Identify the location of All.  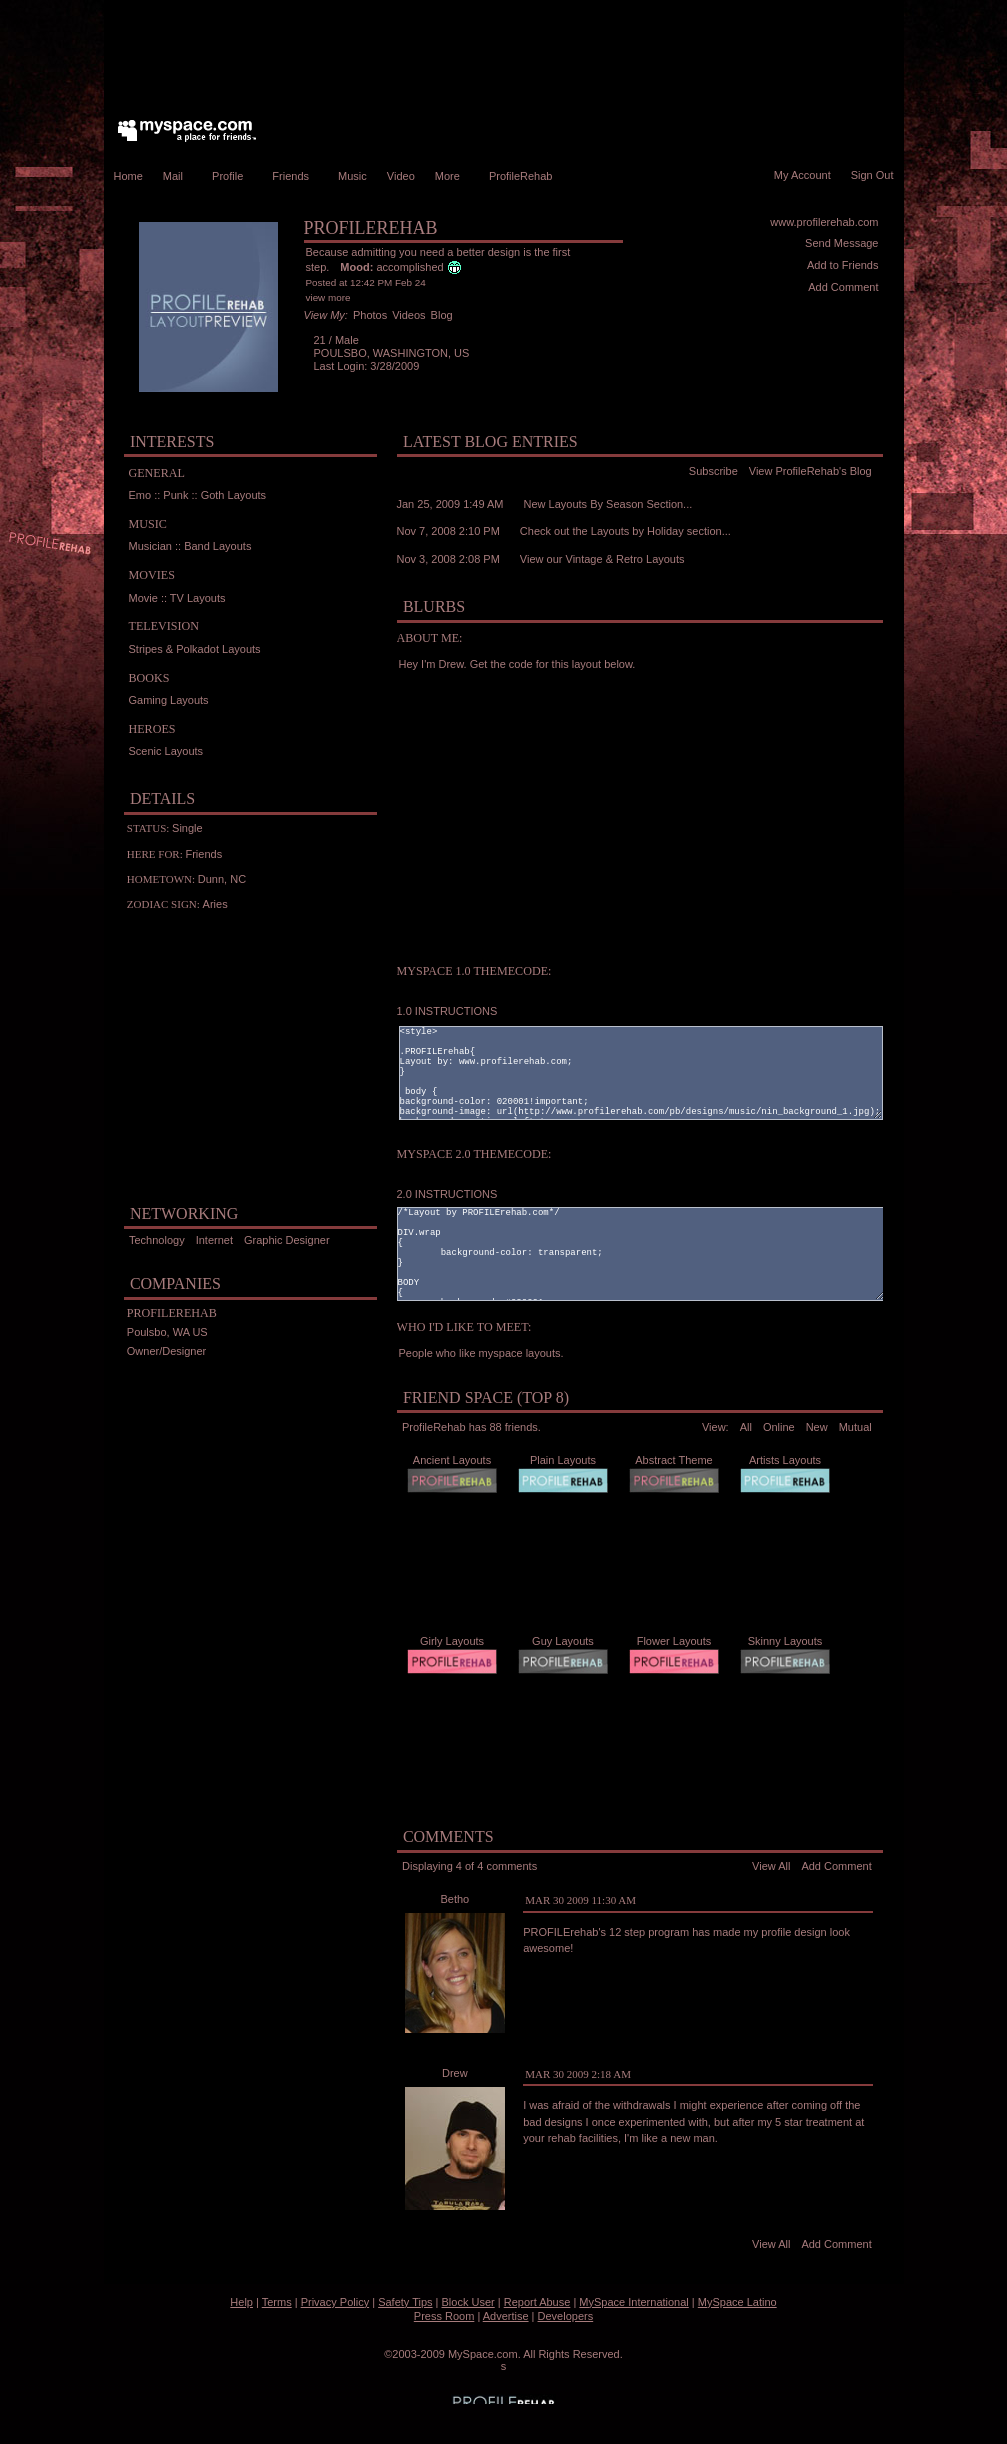
(746, 1427).